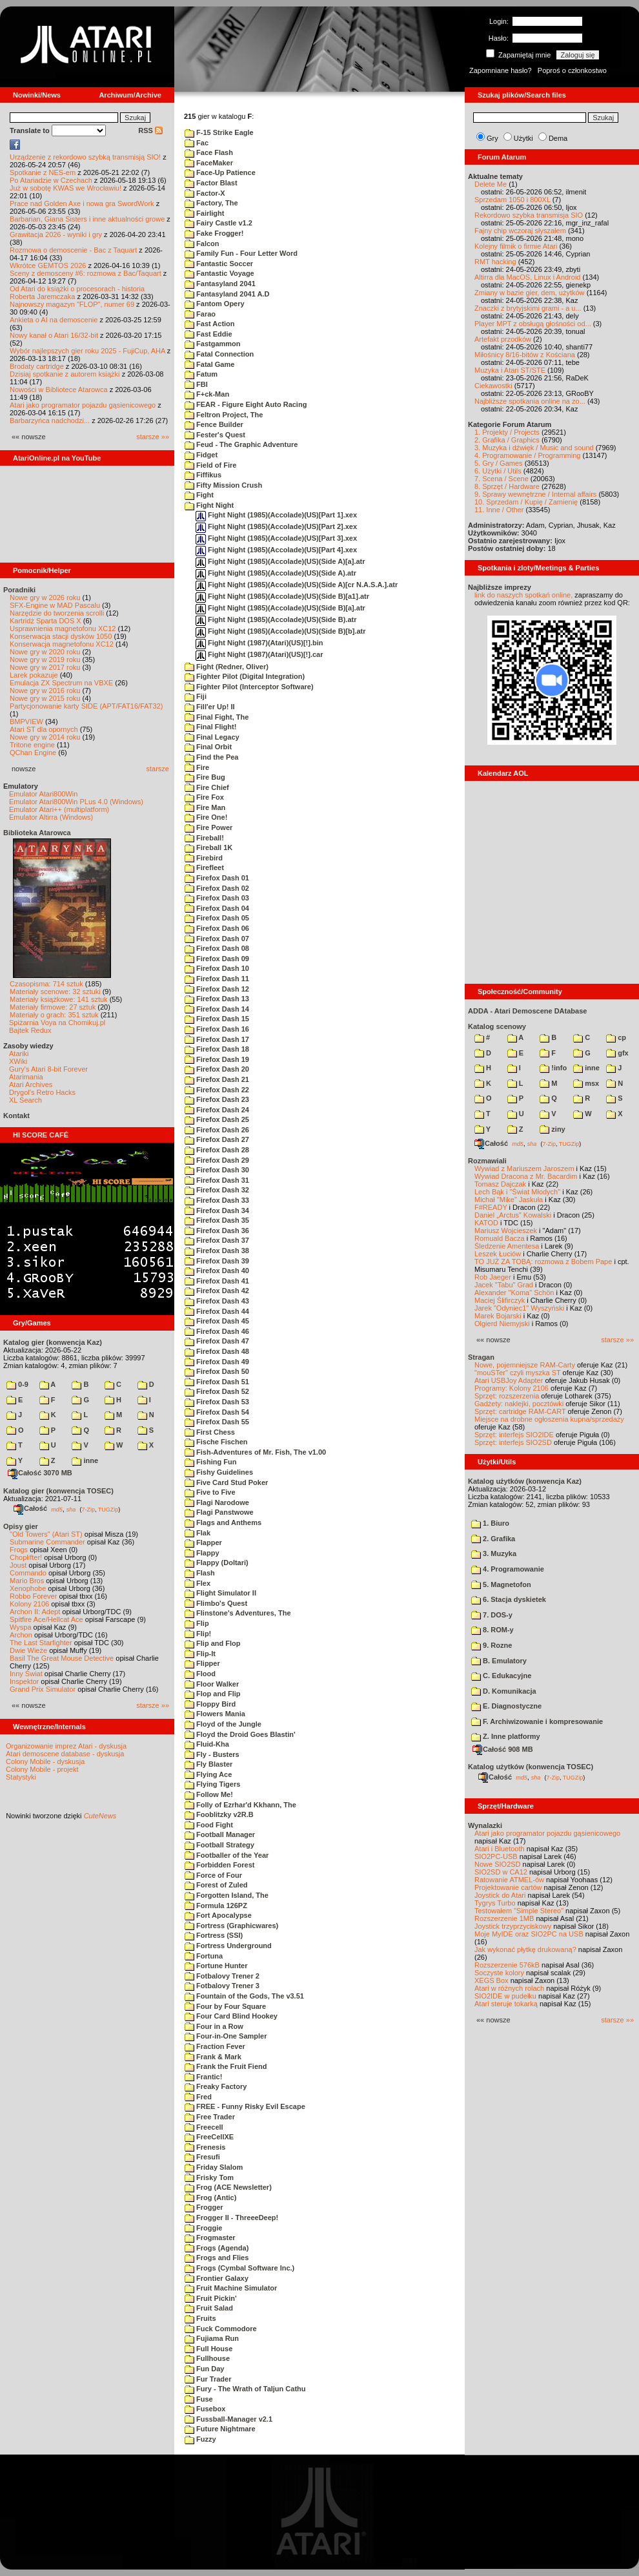  What do you see at coordinates (512, 1926) in the screenshot?
I see `Joystick trzyprzyciskowy` at bounding box center [512, 1926].